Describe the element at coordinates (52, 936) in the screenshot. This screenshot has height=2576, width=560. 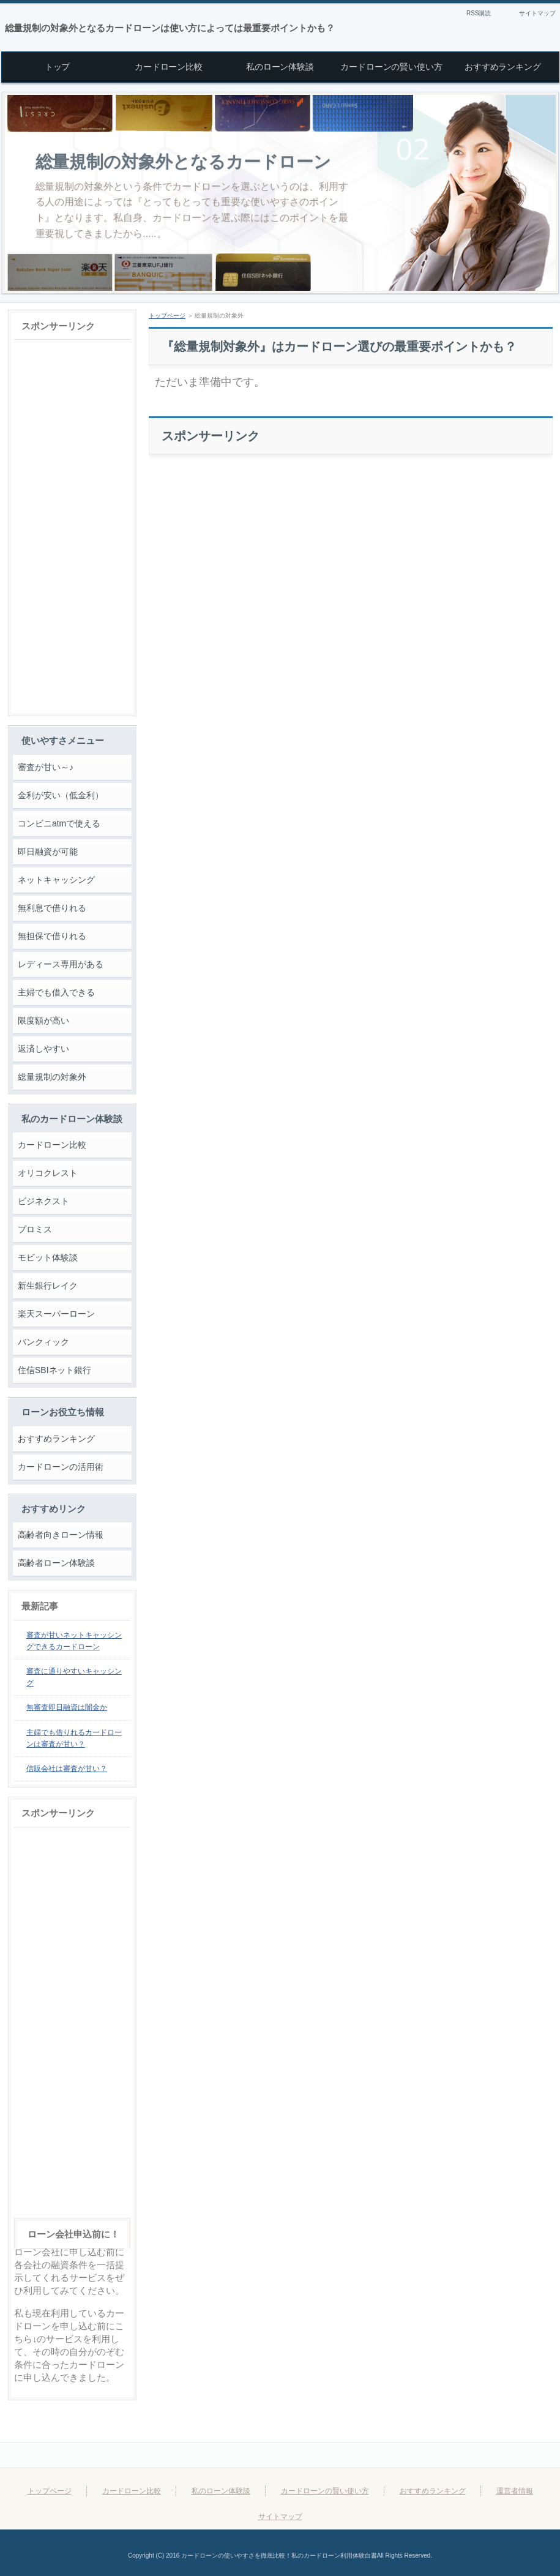
I see `無担保で借りれる` at that location.